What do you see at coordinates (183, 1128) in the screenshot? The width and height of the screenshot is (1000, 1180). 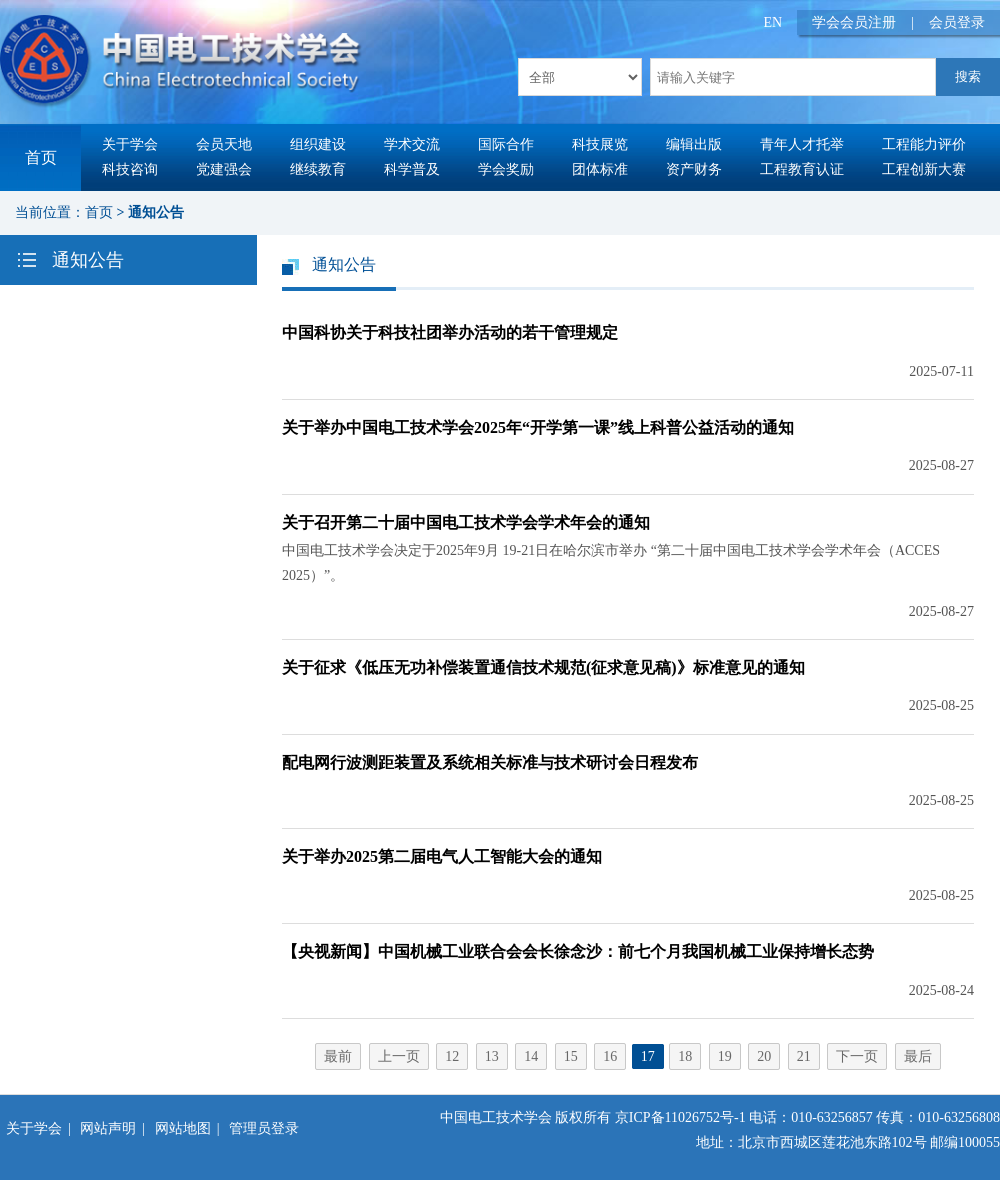 I see `网站地图` at bounding box center [183, 1128].